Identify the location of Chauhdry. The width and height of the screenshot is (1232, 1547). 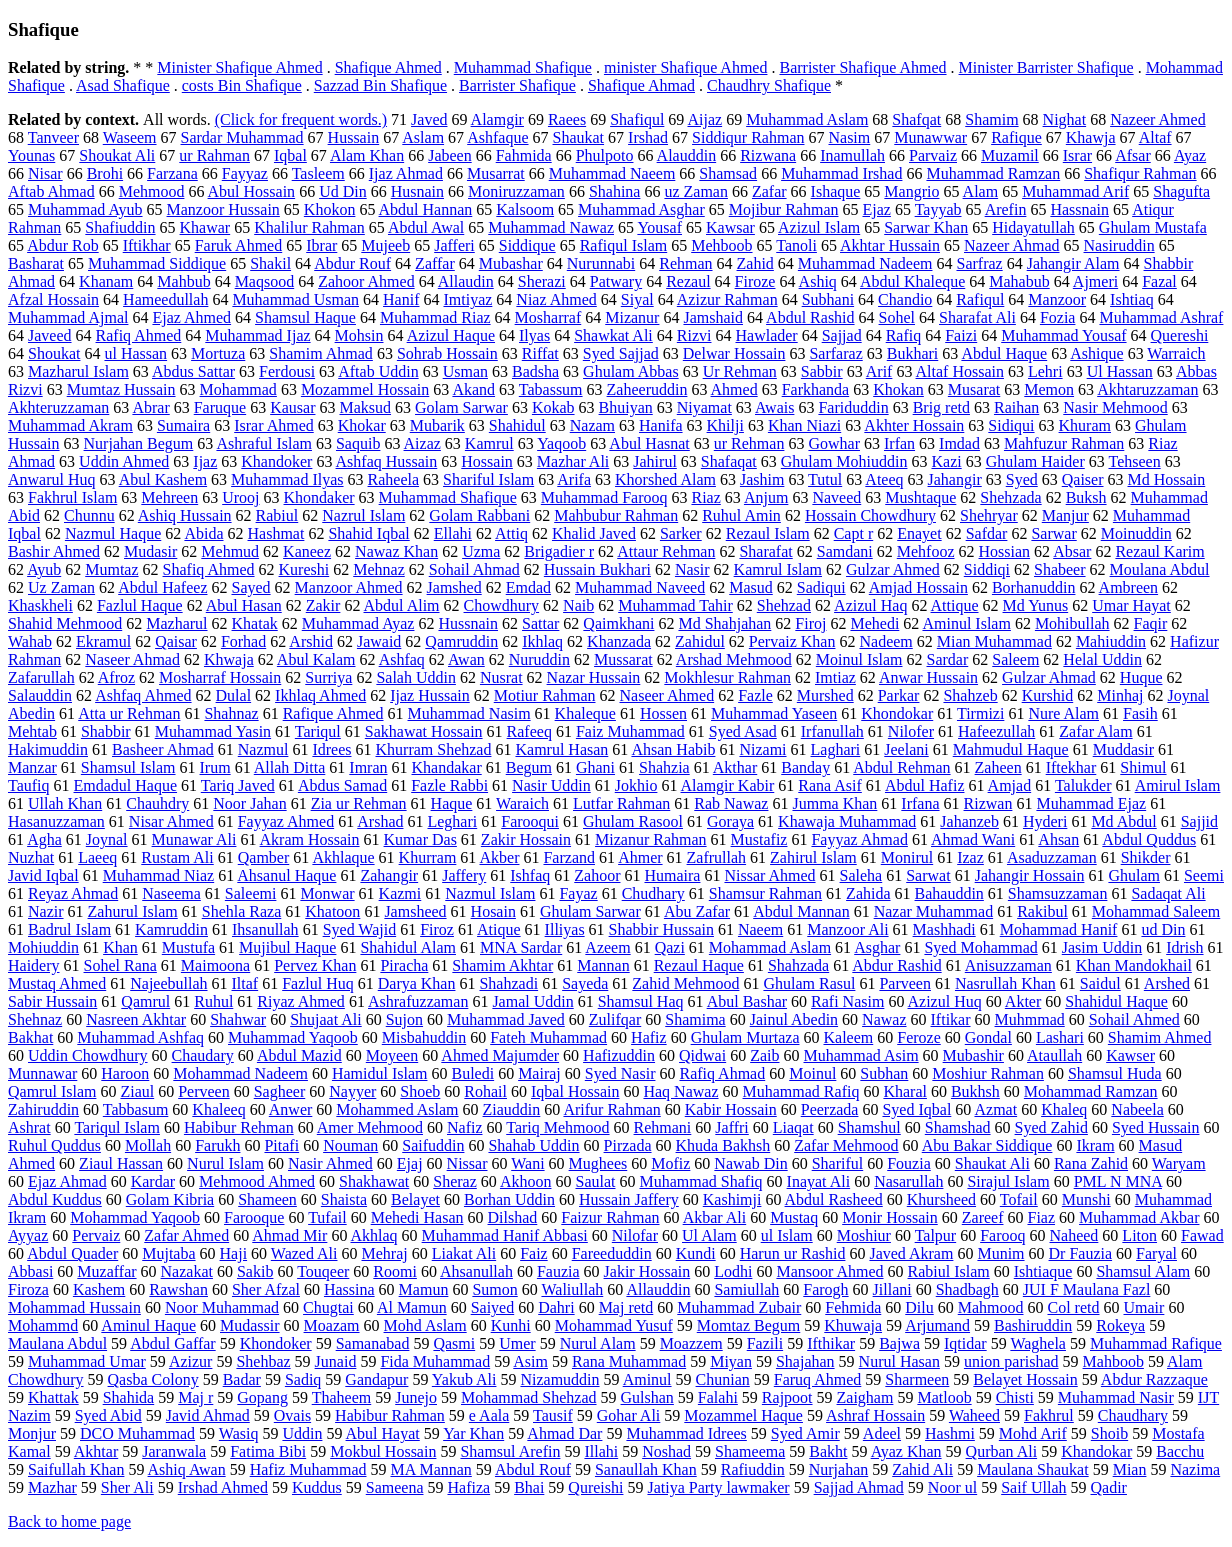
(157, 803).